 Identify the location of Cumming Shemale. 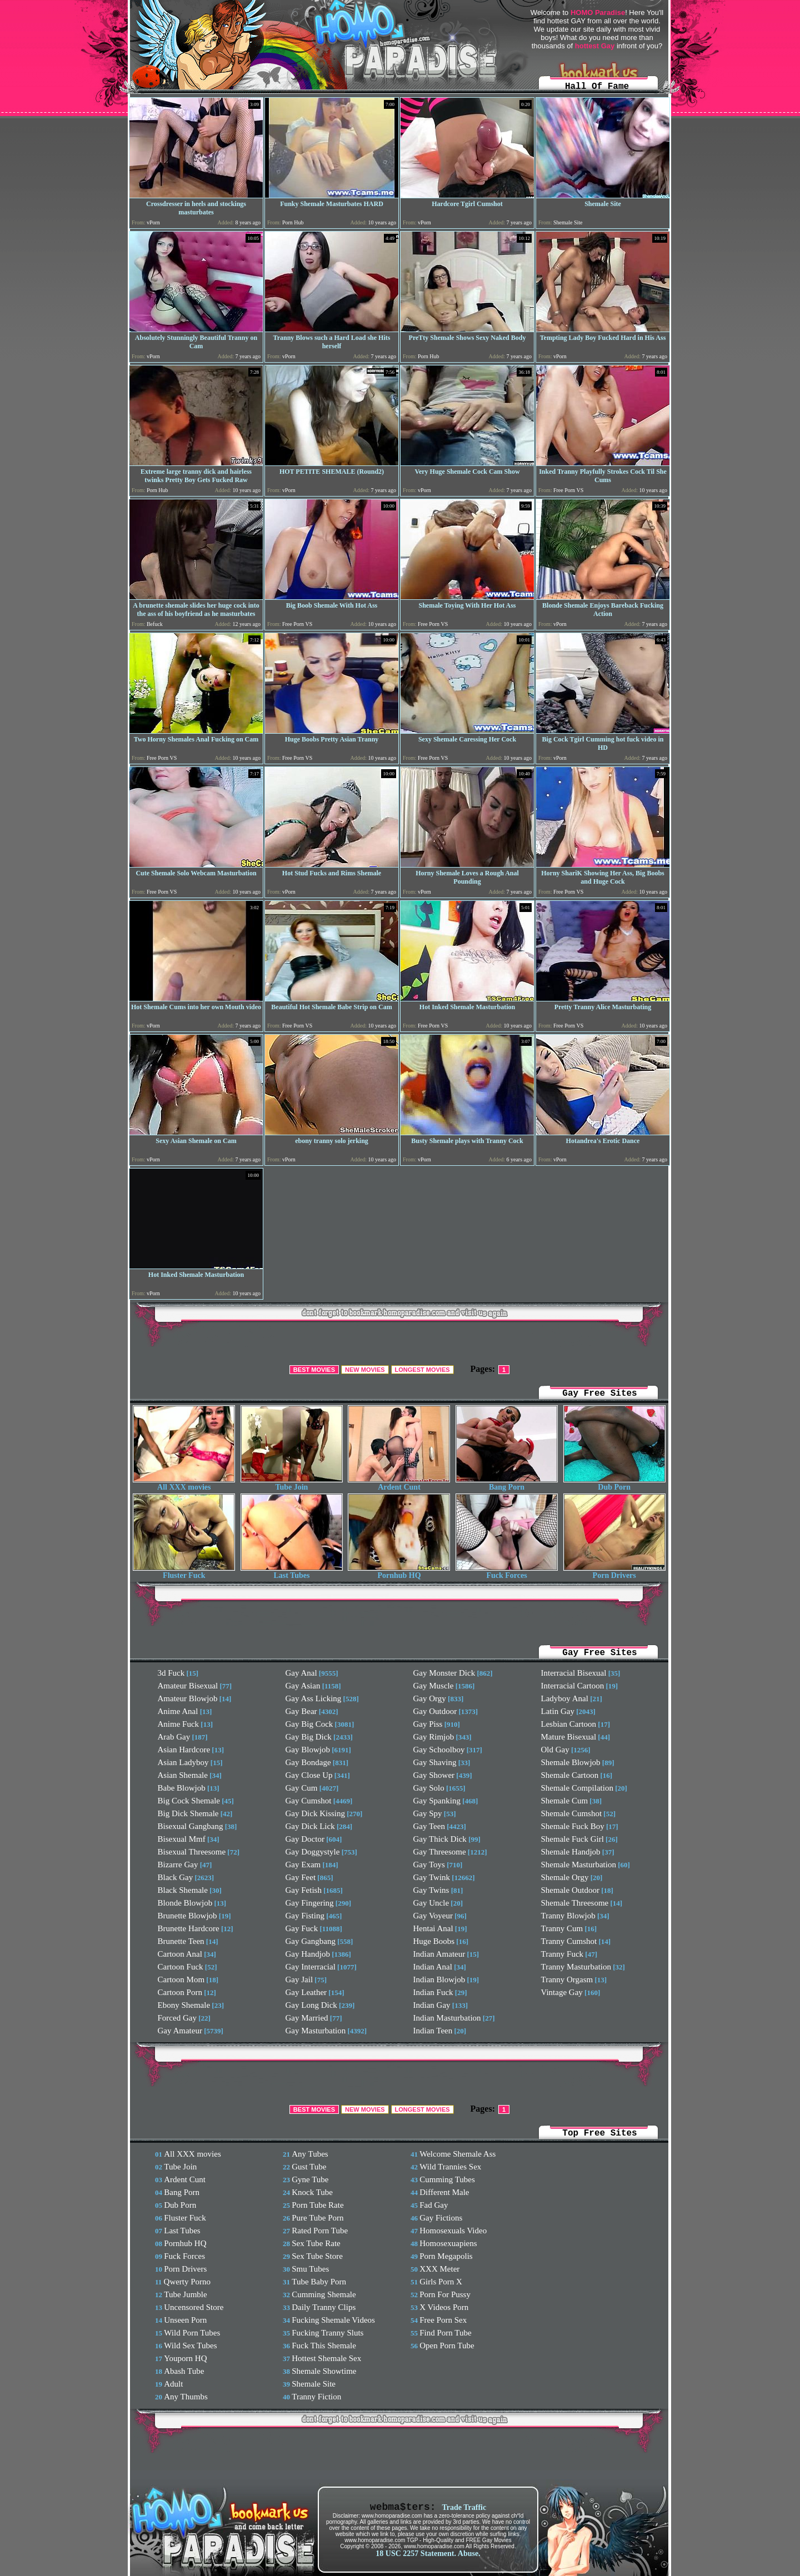
(324, 2294).